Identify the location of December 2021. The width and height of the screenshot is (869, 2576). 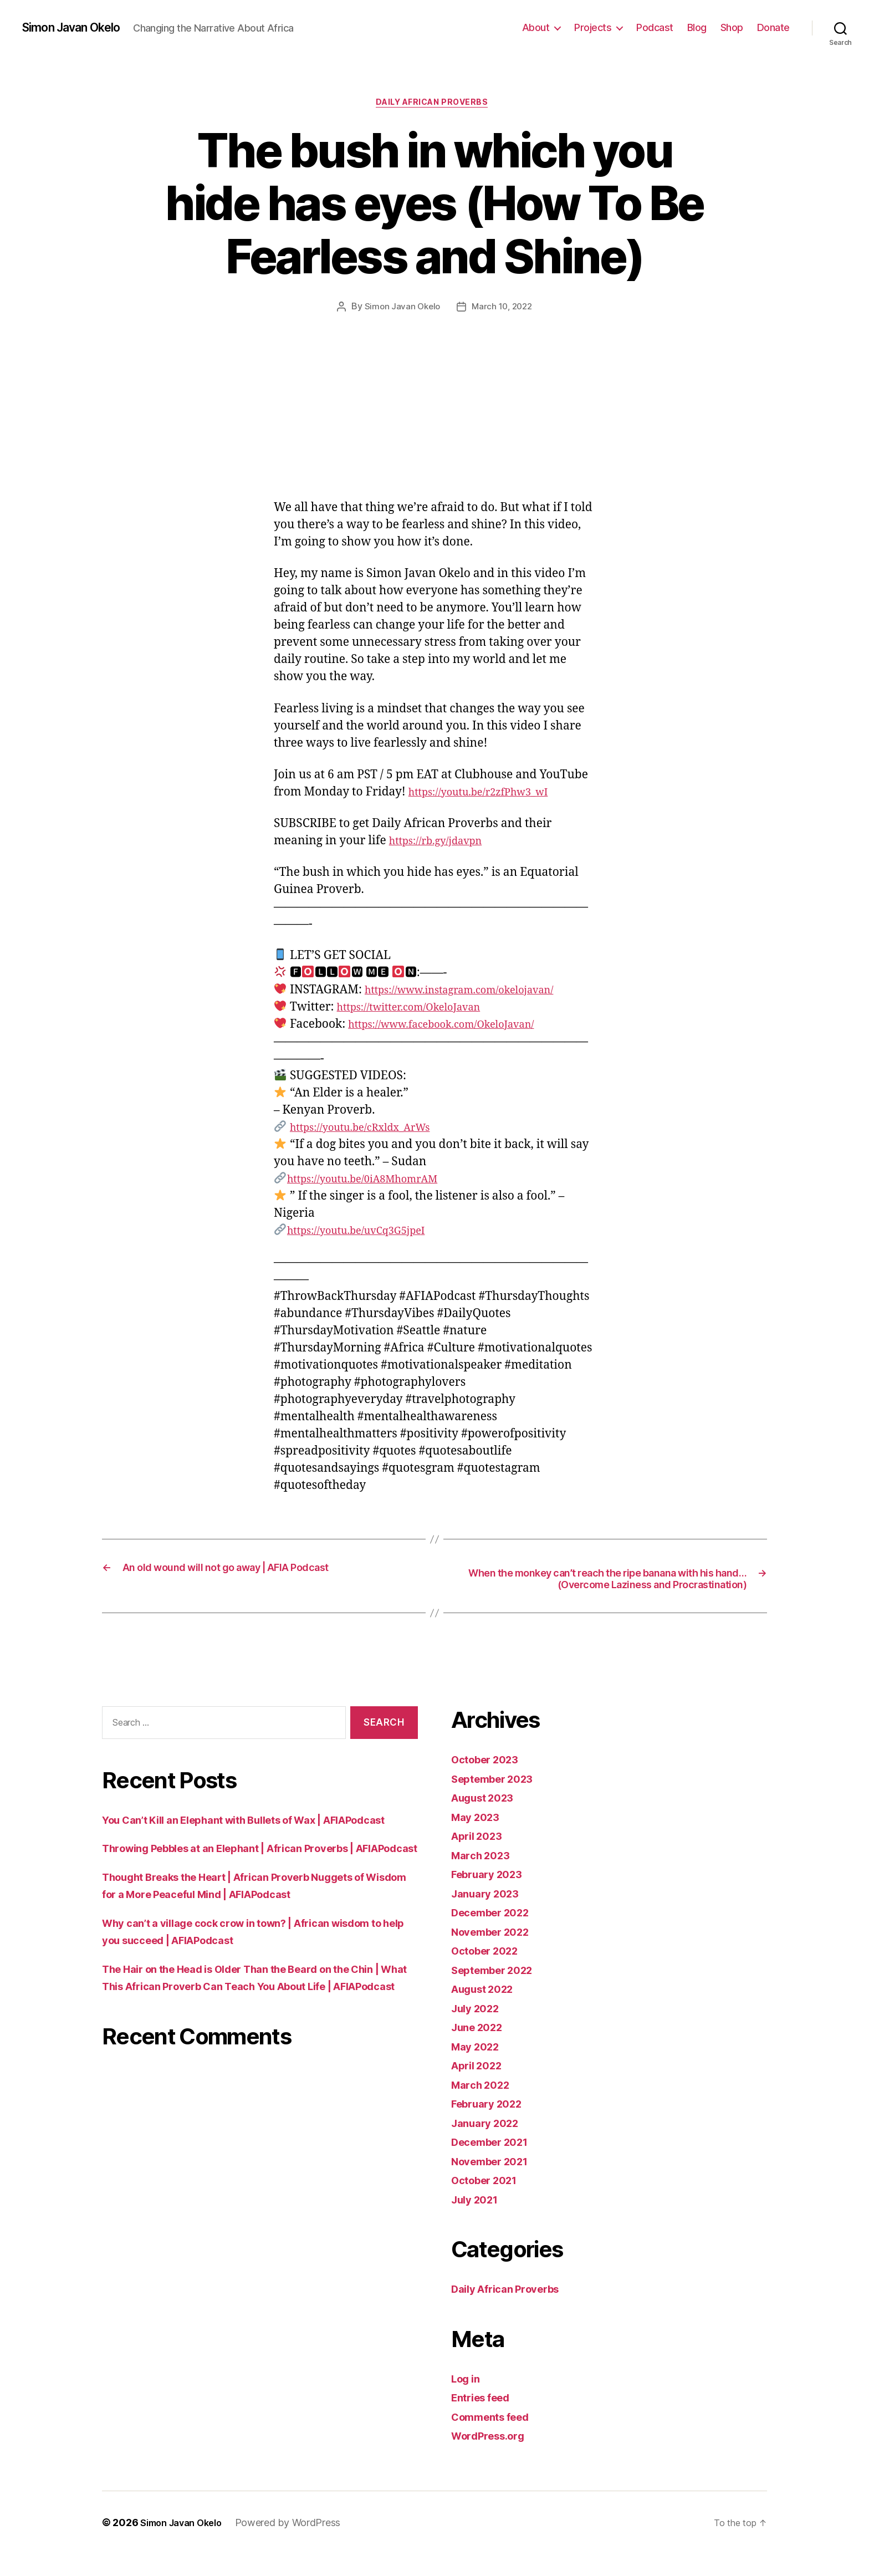
(495, 2164).